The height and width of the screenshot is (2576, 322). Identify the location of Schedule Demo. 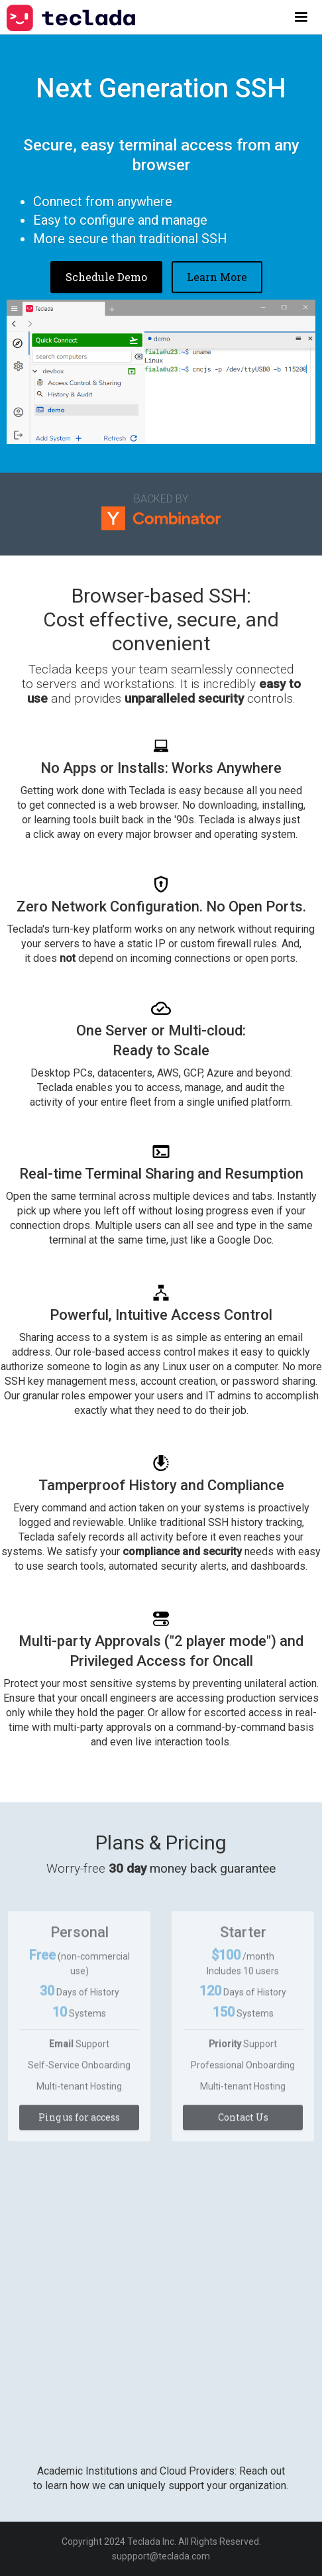
(106, 277).